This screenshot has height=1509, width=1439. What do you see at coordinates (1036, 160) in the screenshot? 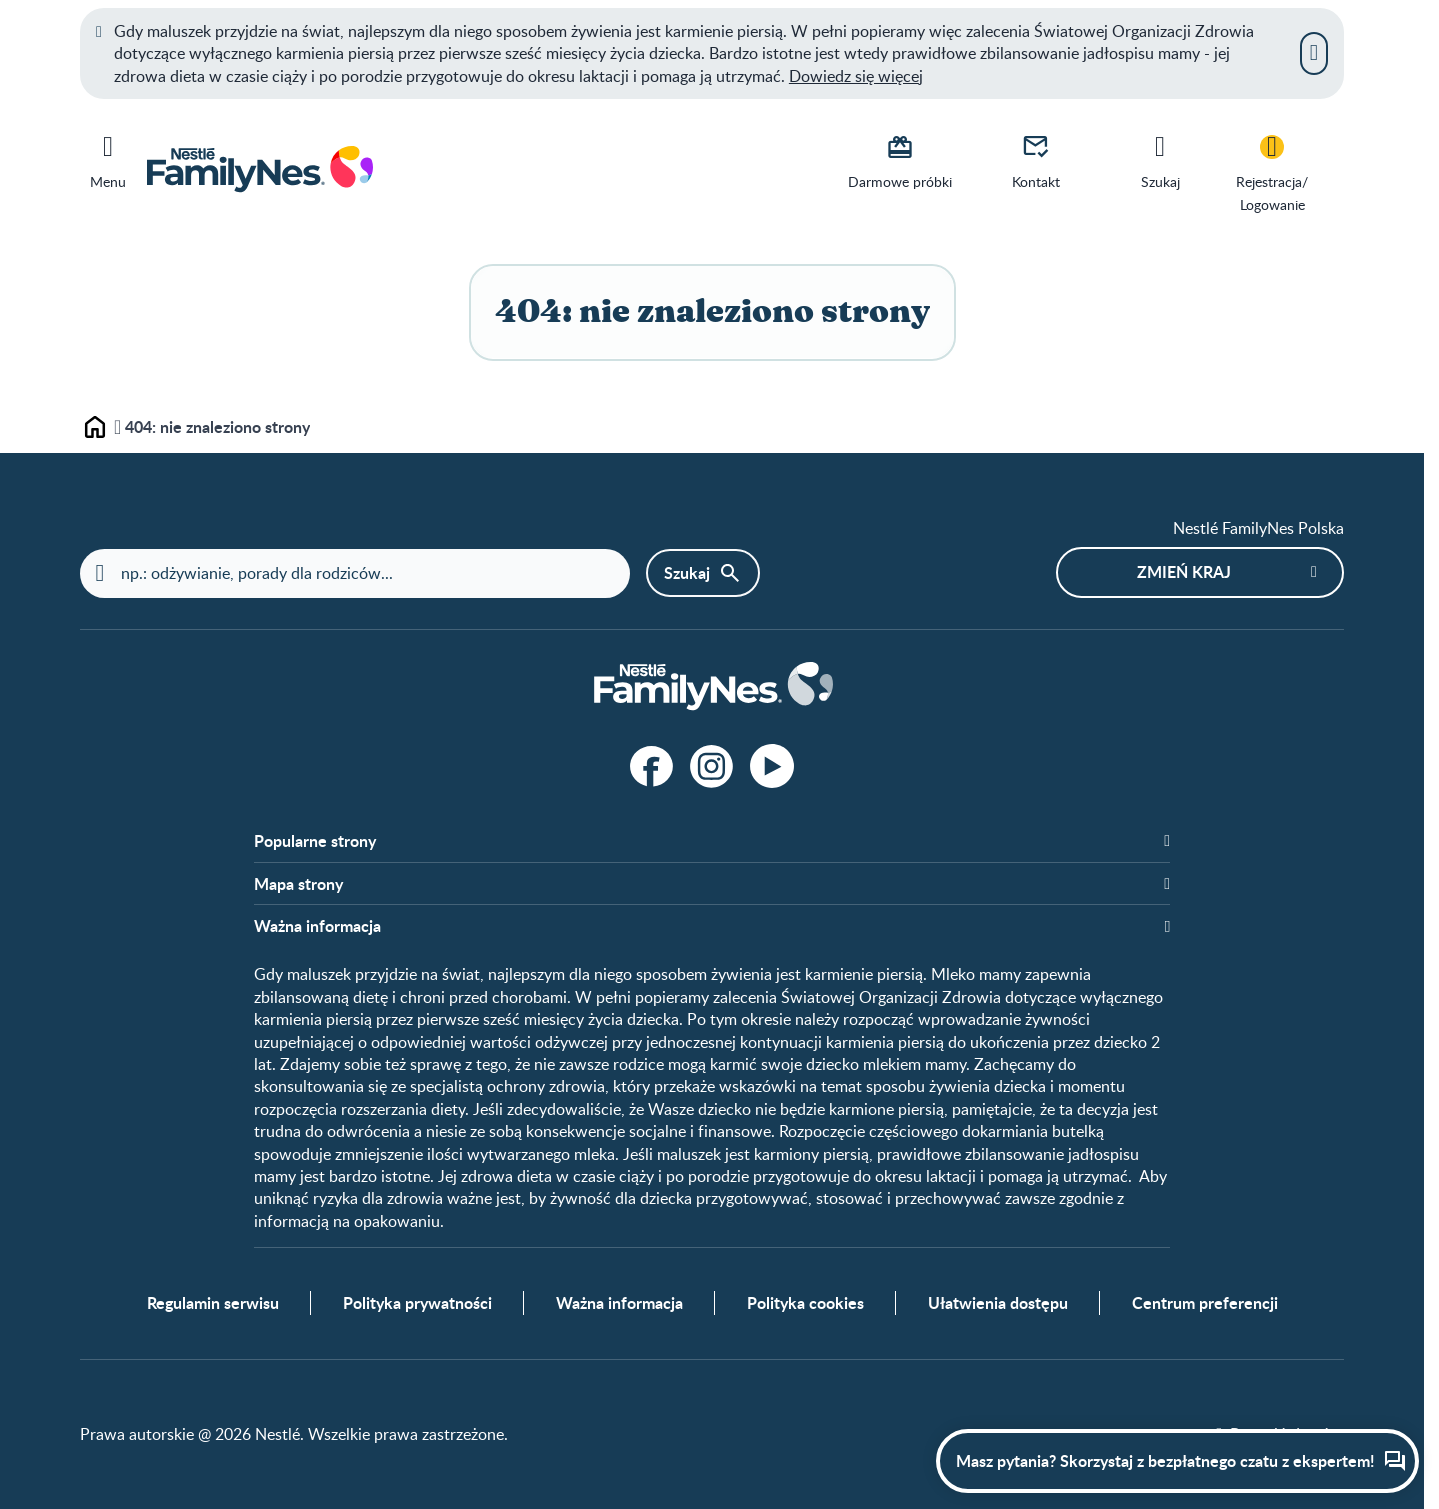
I see `[Kontakt]` at bounding box center [1036, 160].